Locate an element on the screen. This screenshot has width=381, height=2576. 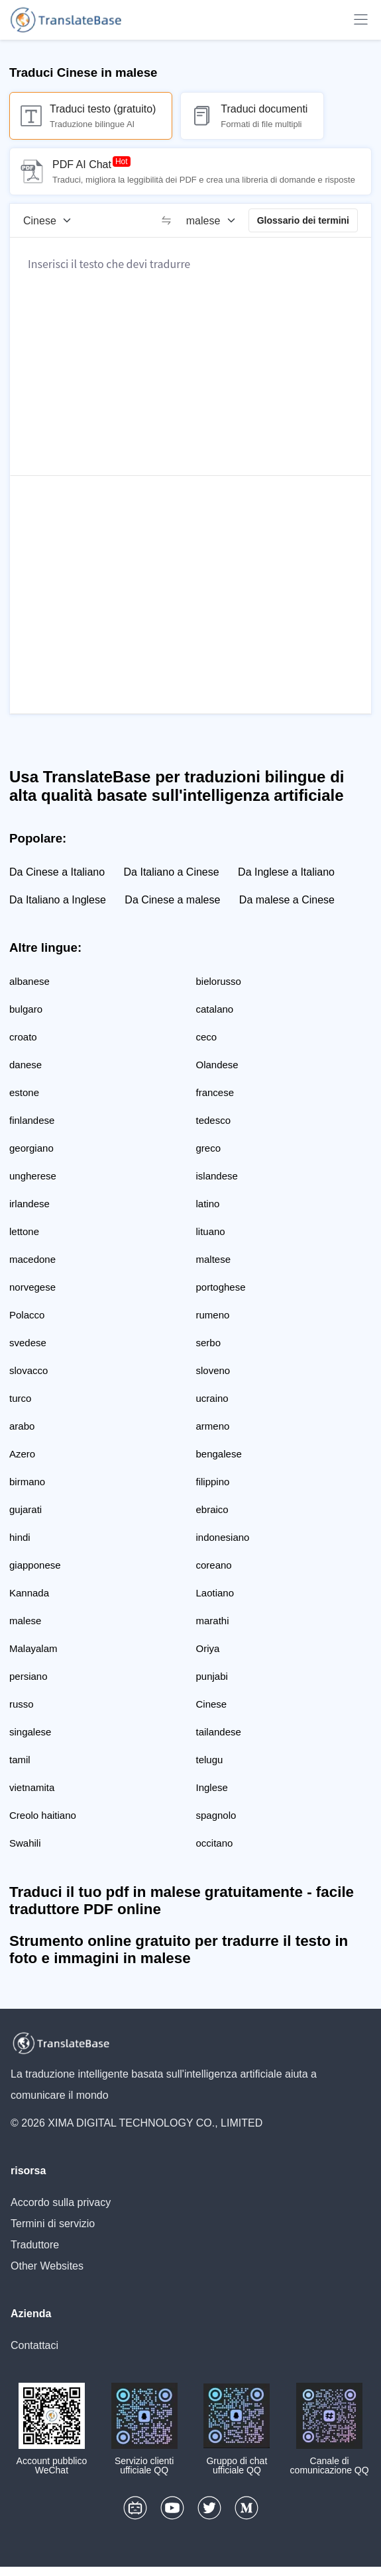
francese is located at coordinates (215, 1092).